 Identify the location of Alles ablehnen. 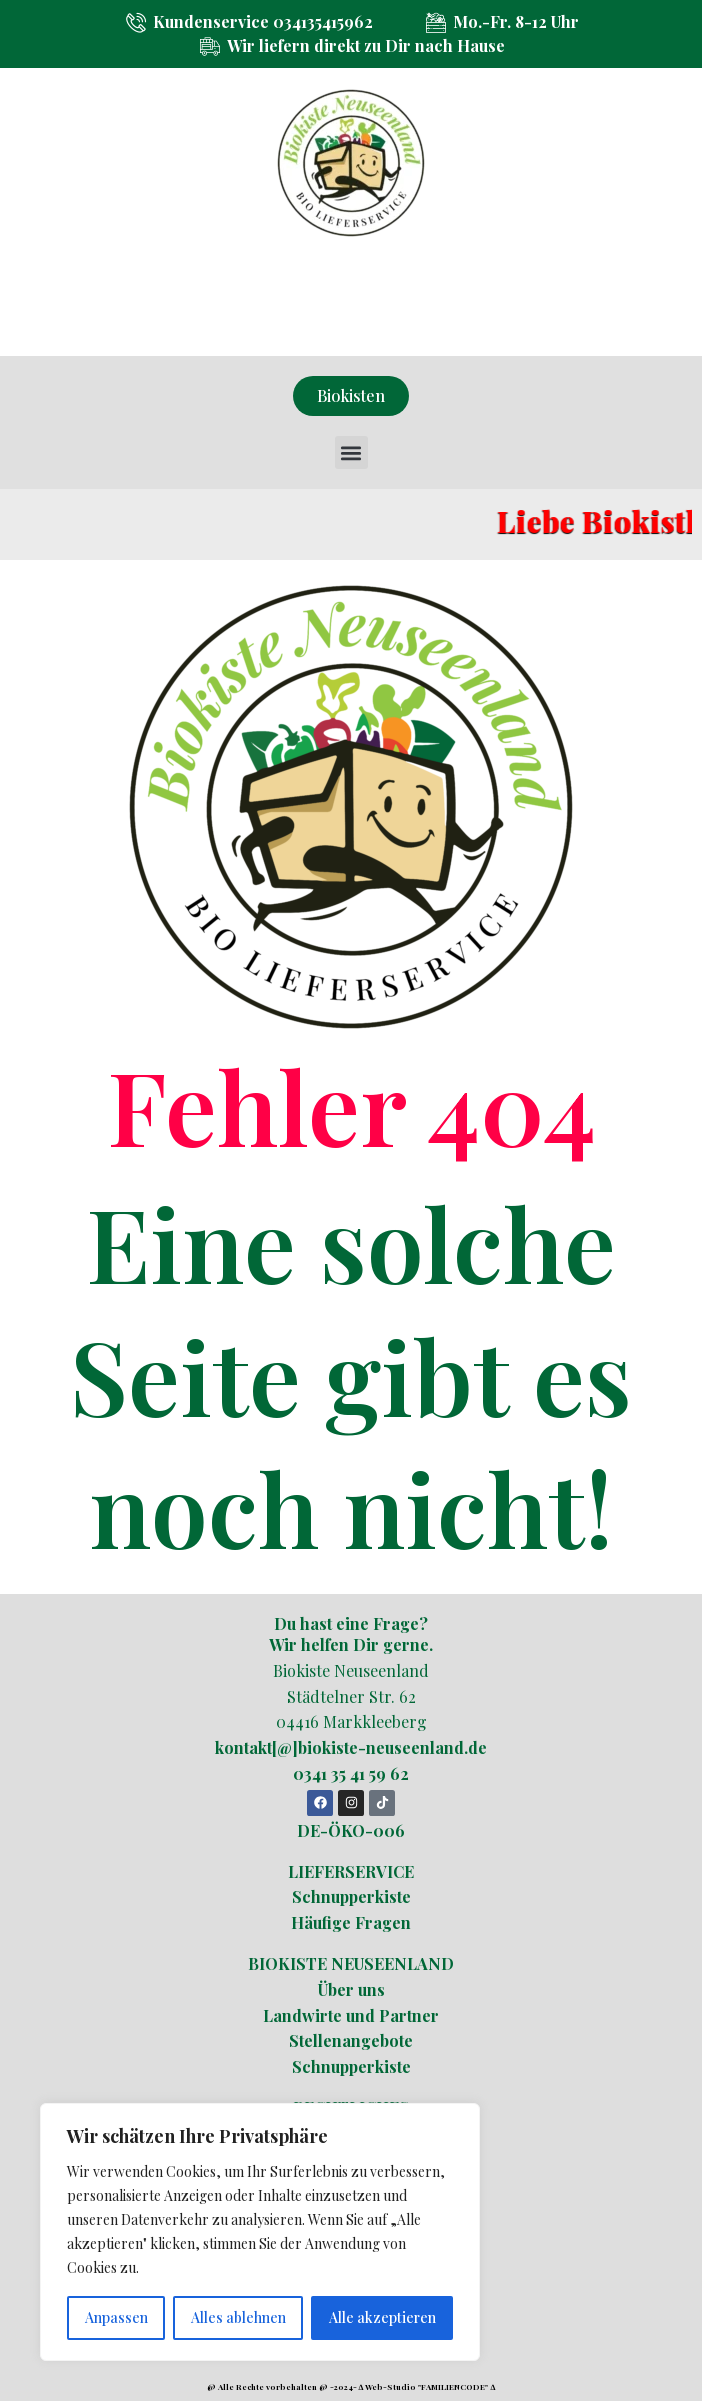
(238, 2317).